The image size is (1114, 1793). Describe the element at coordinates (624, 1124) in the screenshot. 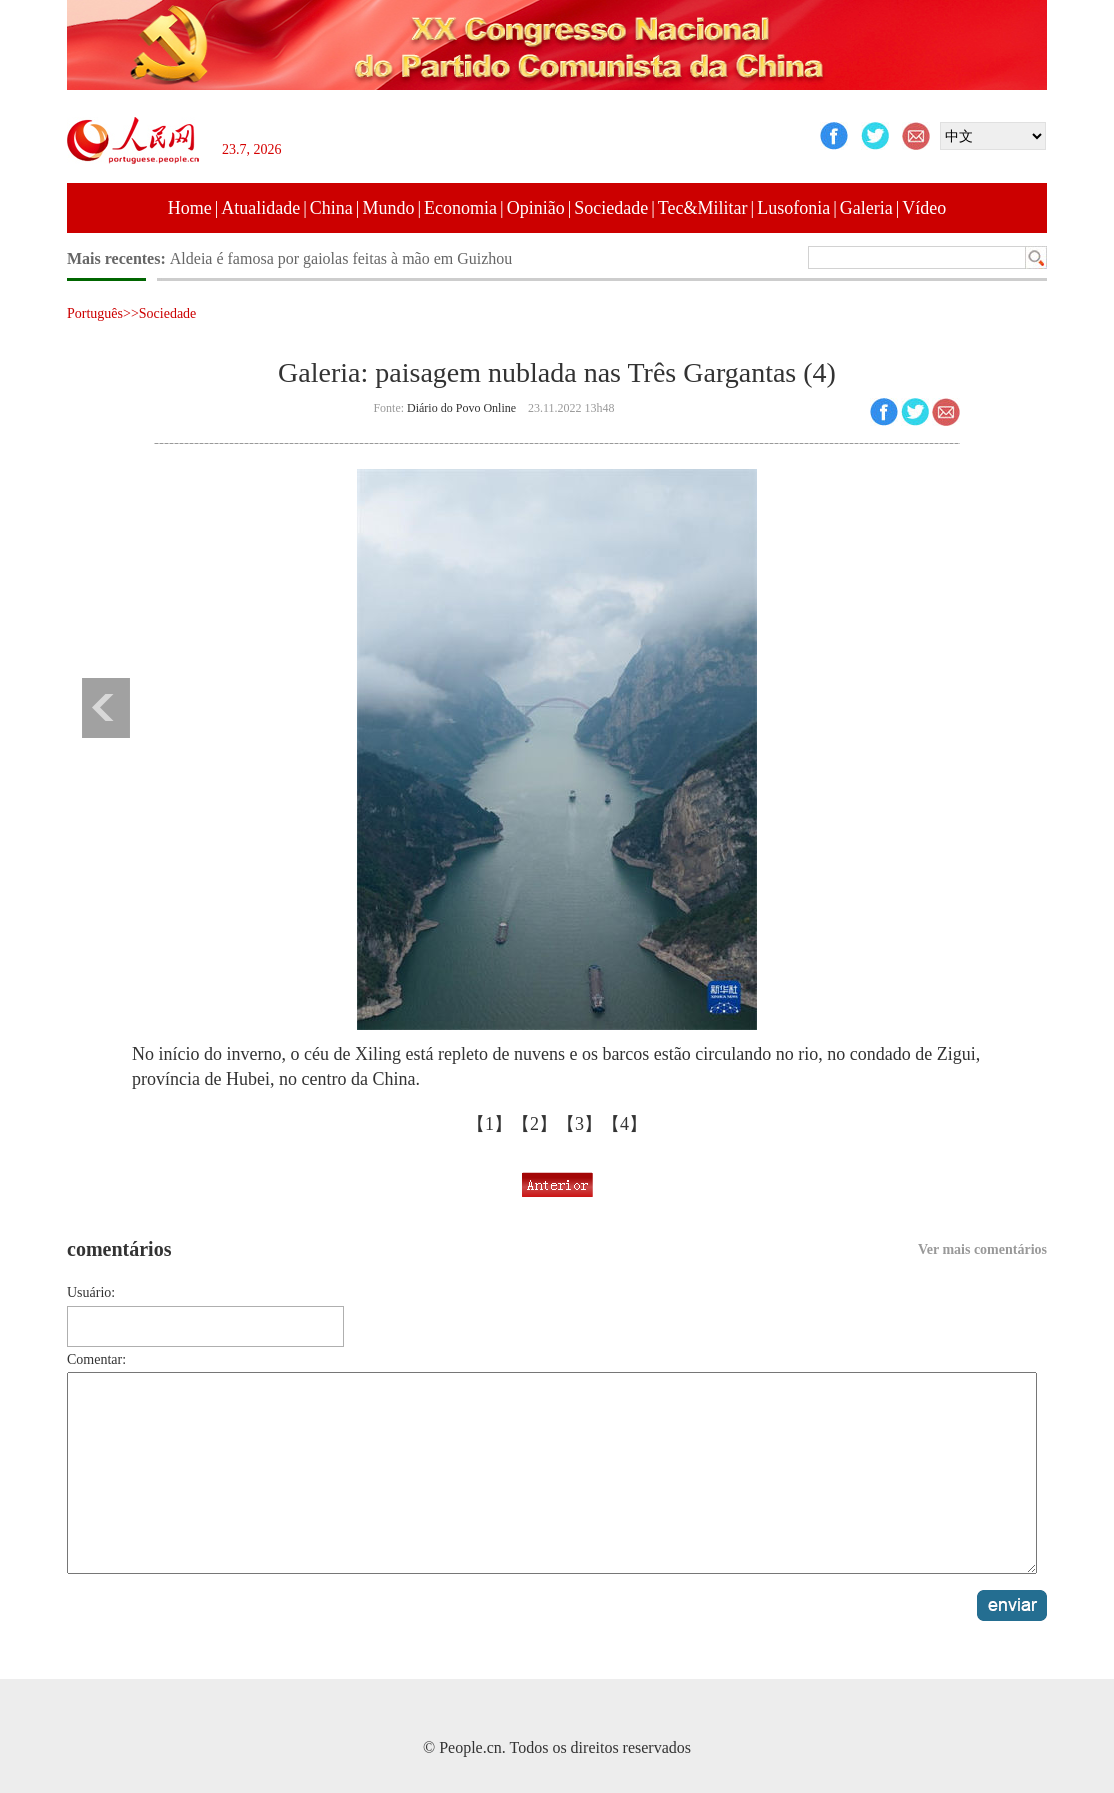

I see `【4】` at that location.